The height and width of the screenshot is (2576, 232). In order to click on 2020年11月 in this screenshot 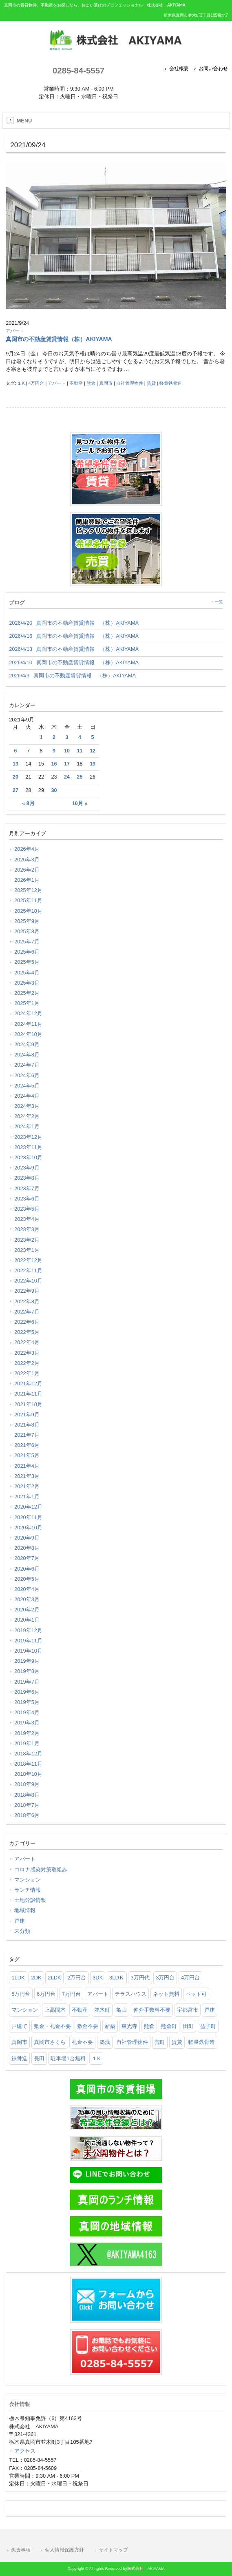, I will do `click(28, 1517)`.